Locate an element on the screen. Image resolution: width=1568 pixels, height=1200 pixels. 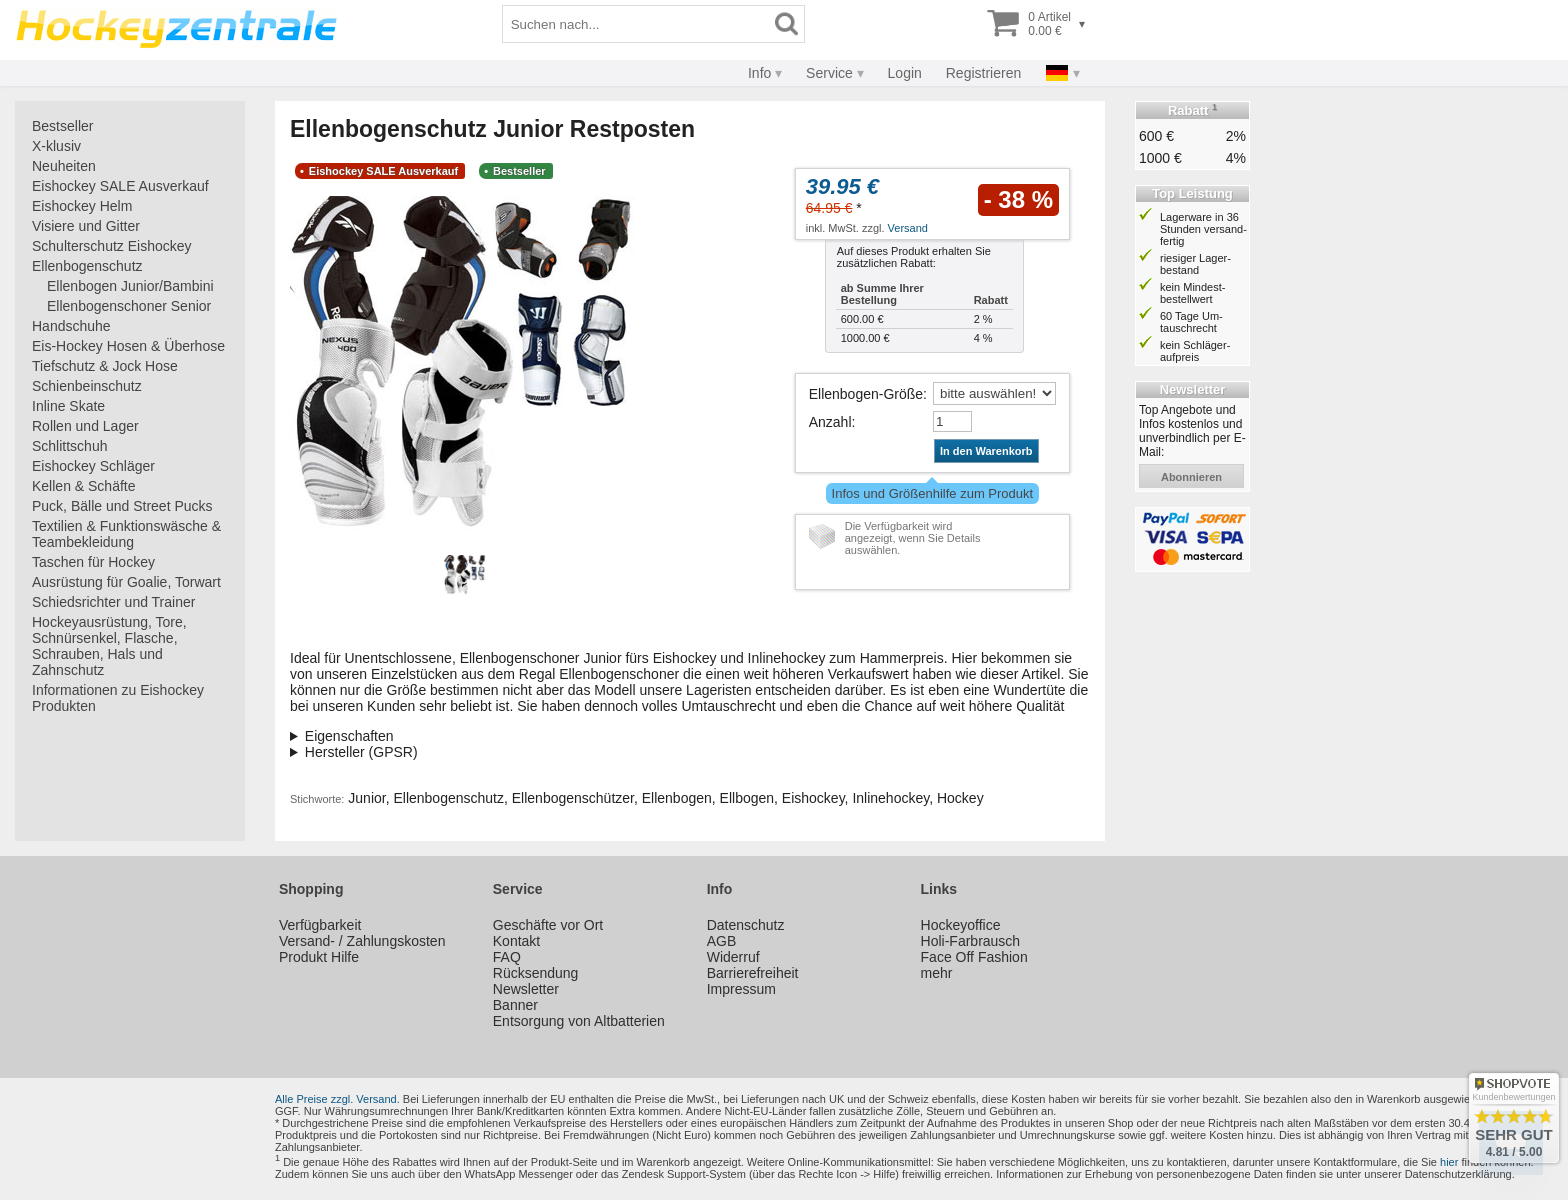
Schiedsrichter und Trainer is located at coordinates (113, 602).